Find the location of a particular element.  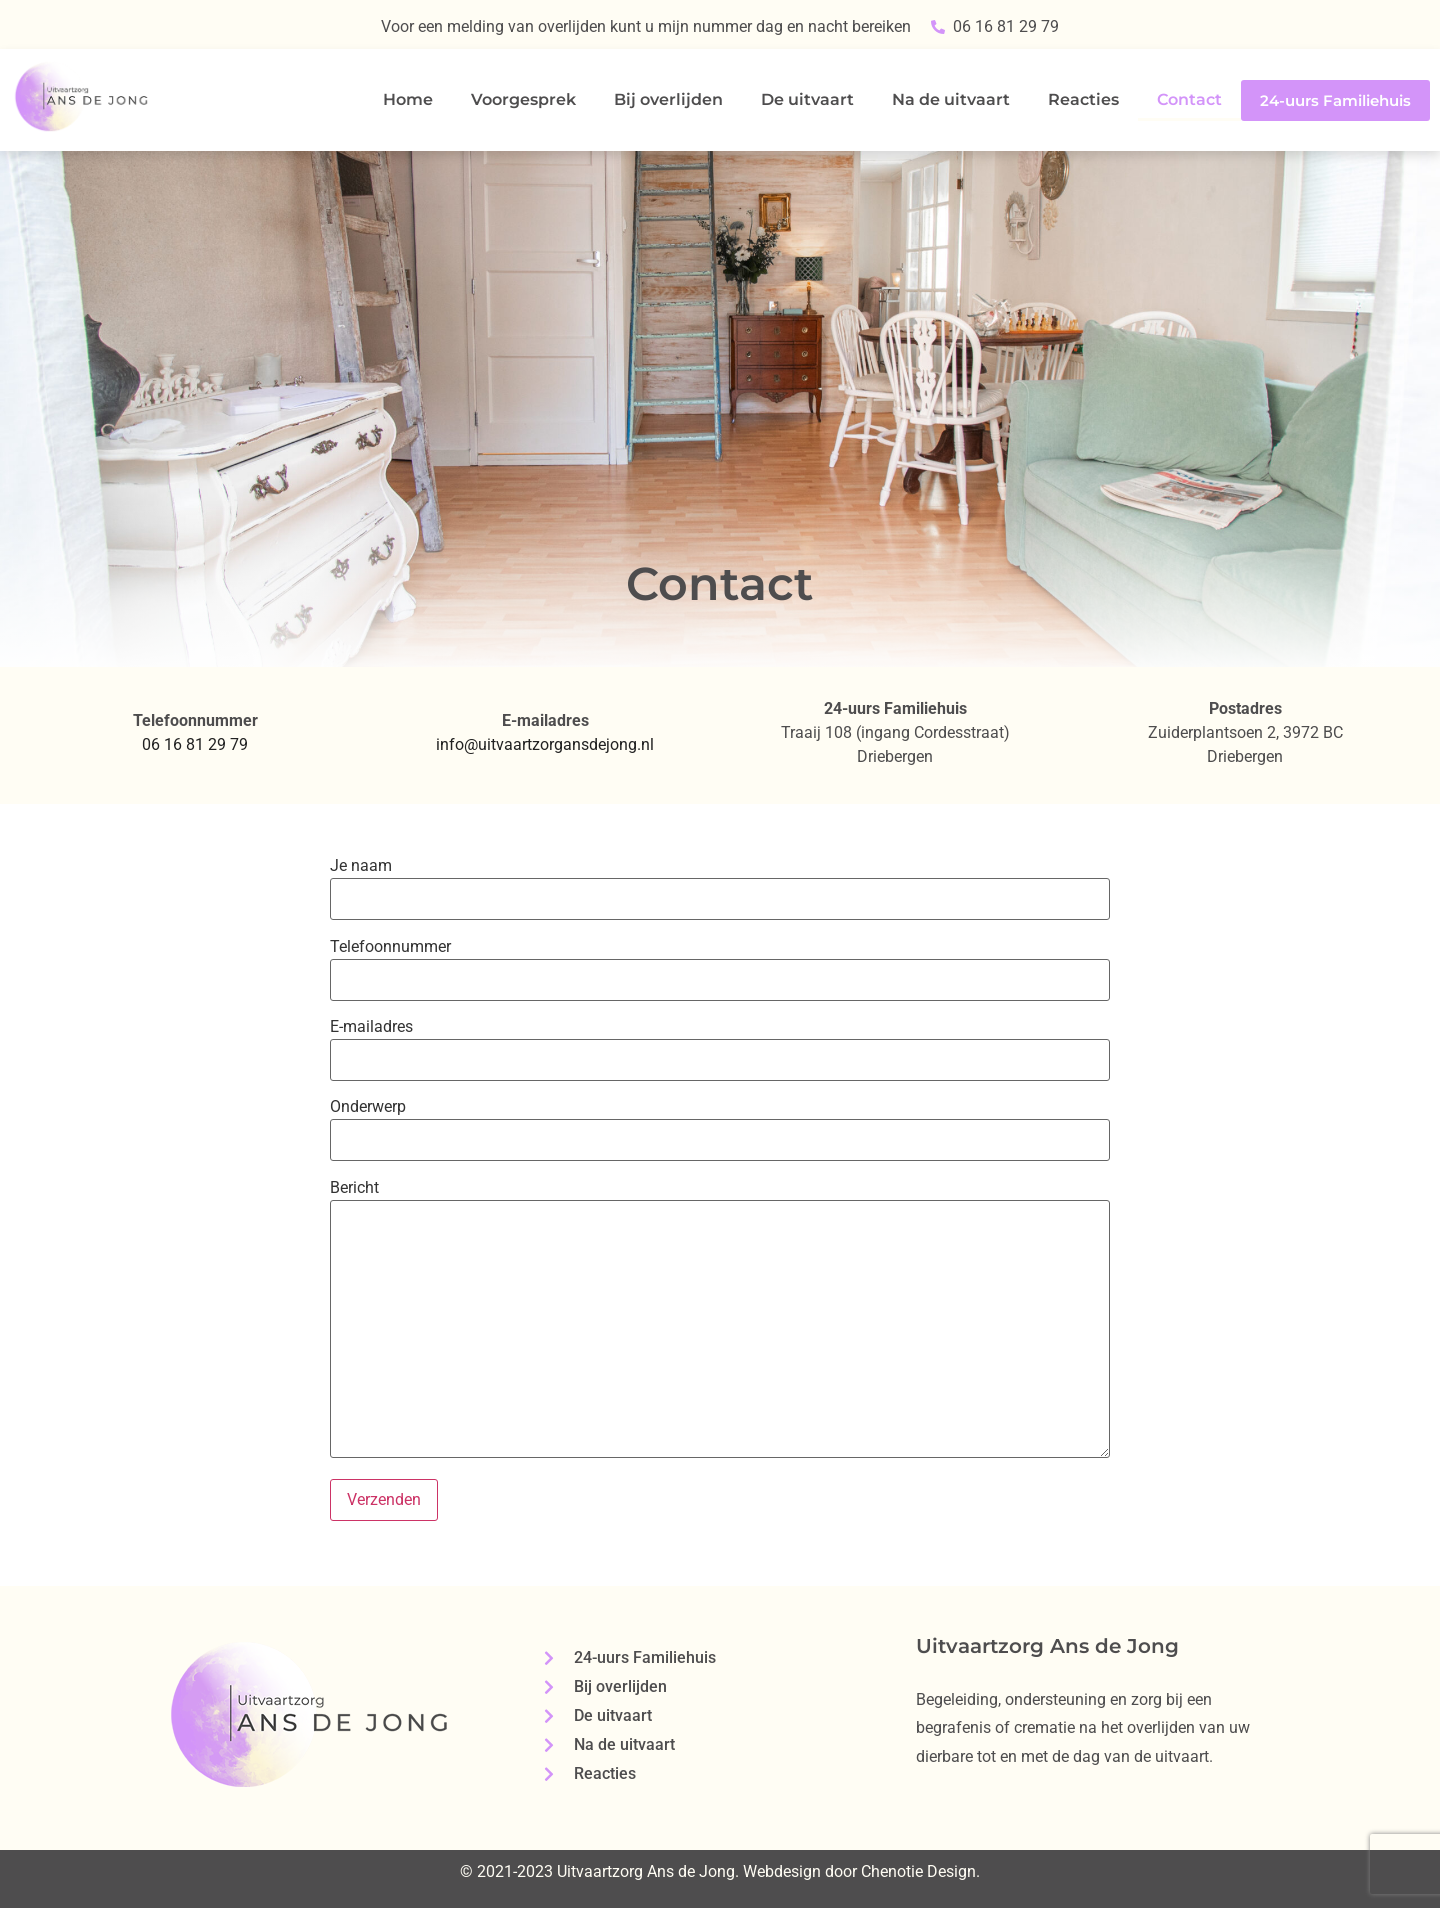

06 16 81 29 79 is located at coordinates (195, 744).